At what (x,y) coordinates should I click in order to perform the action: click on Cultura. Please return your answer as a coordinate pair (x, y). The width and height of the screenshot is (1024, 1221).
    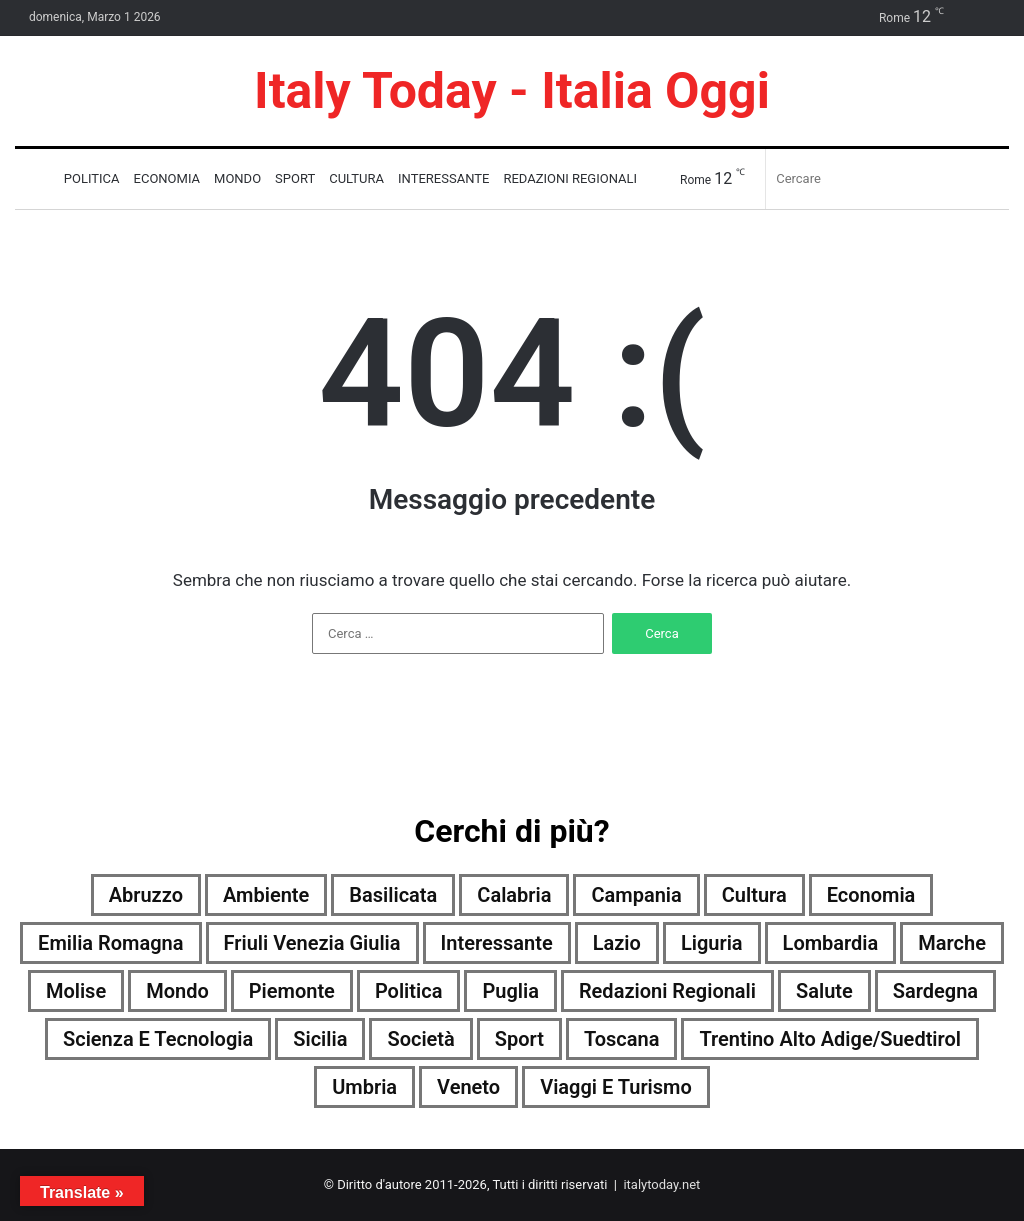
    Looking at the image, I should click on (356, 178).